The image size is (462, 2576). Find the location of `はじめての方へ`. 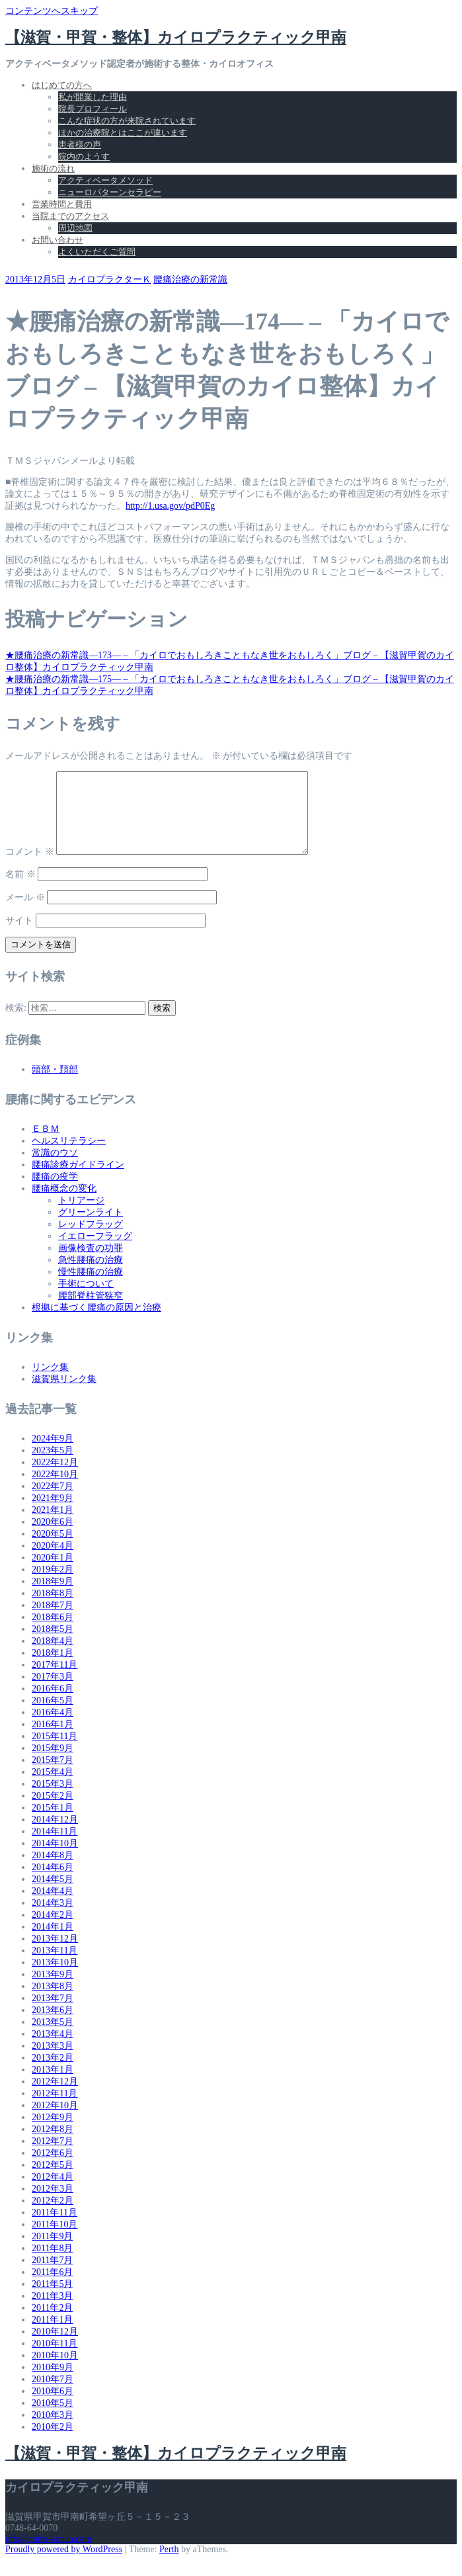

はじめての方へ is located at coordinates (62, 85).